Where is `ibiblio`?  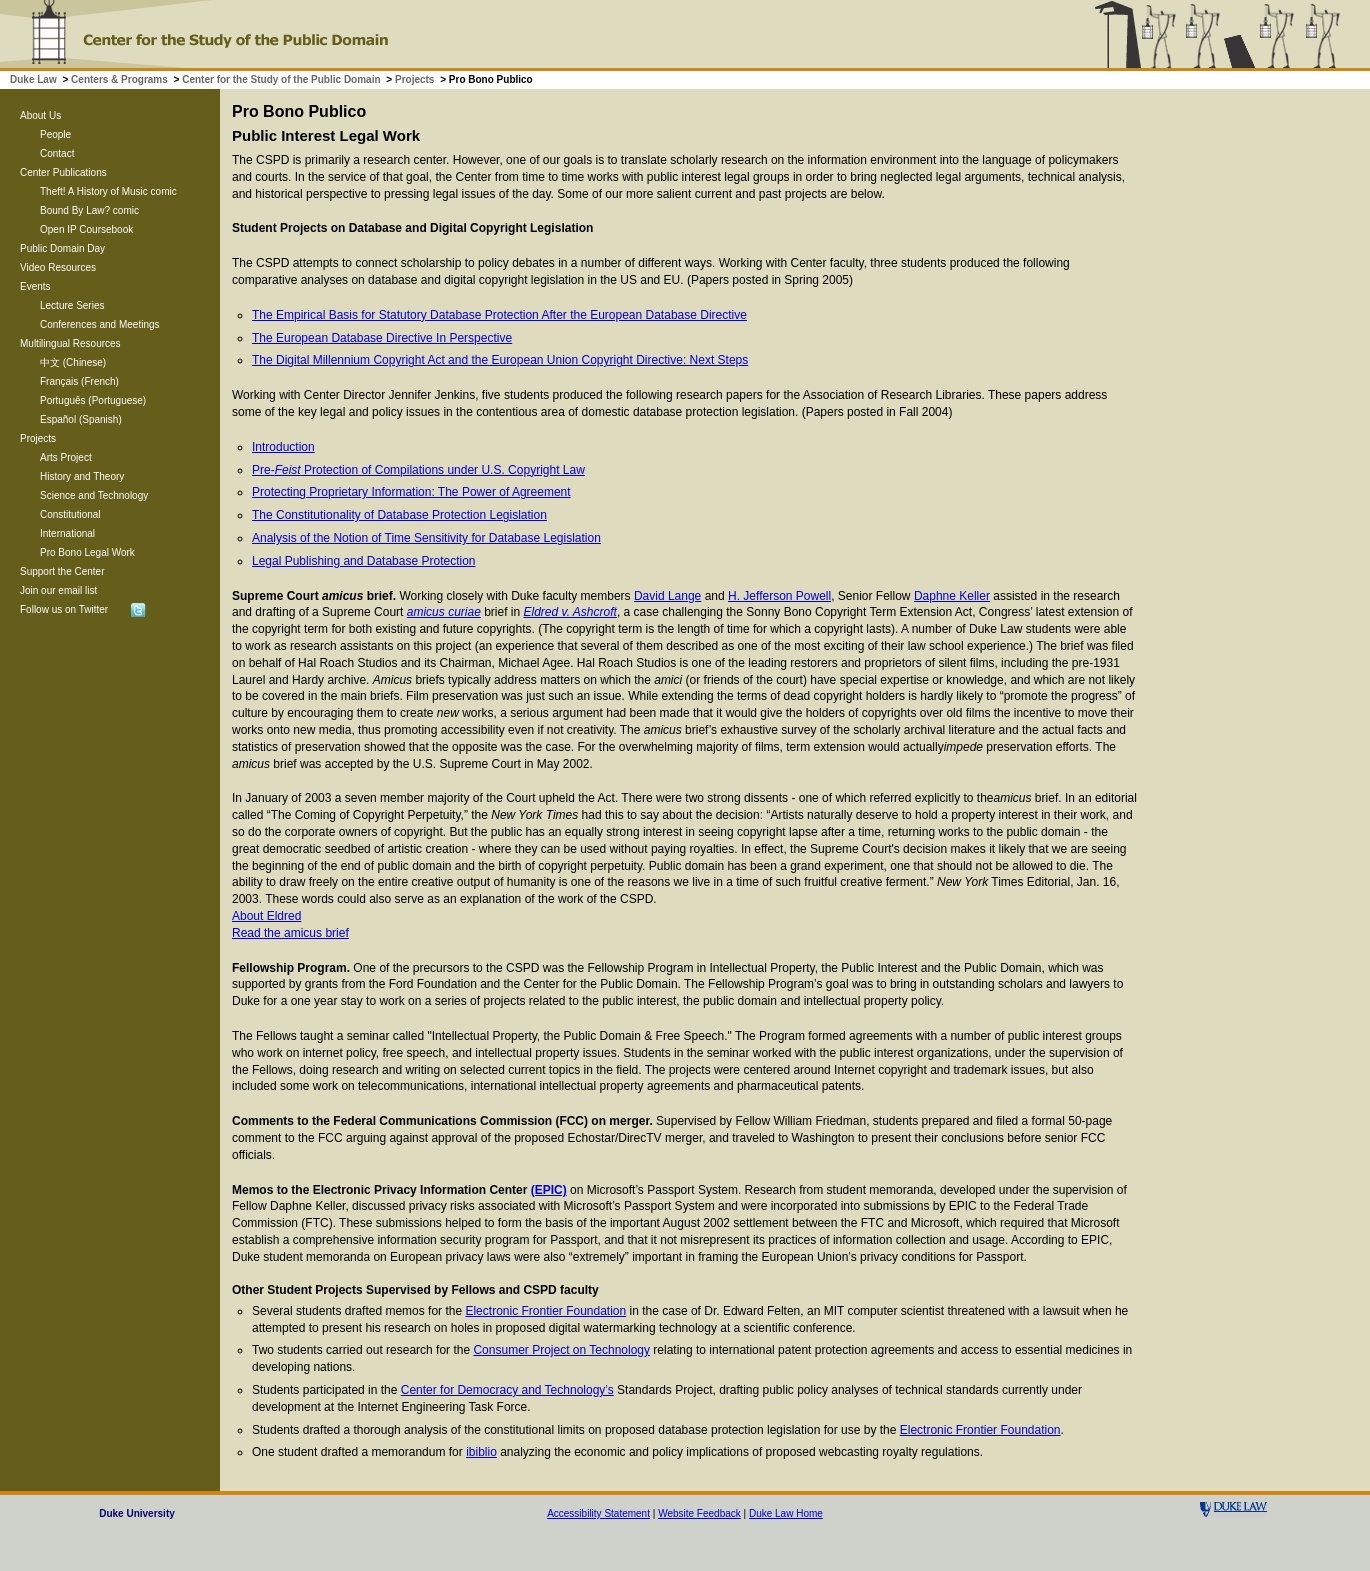
ibiblio is located at coordinates (481, 1452).